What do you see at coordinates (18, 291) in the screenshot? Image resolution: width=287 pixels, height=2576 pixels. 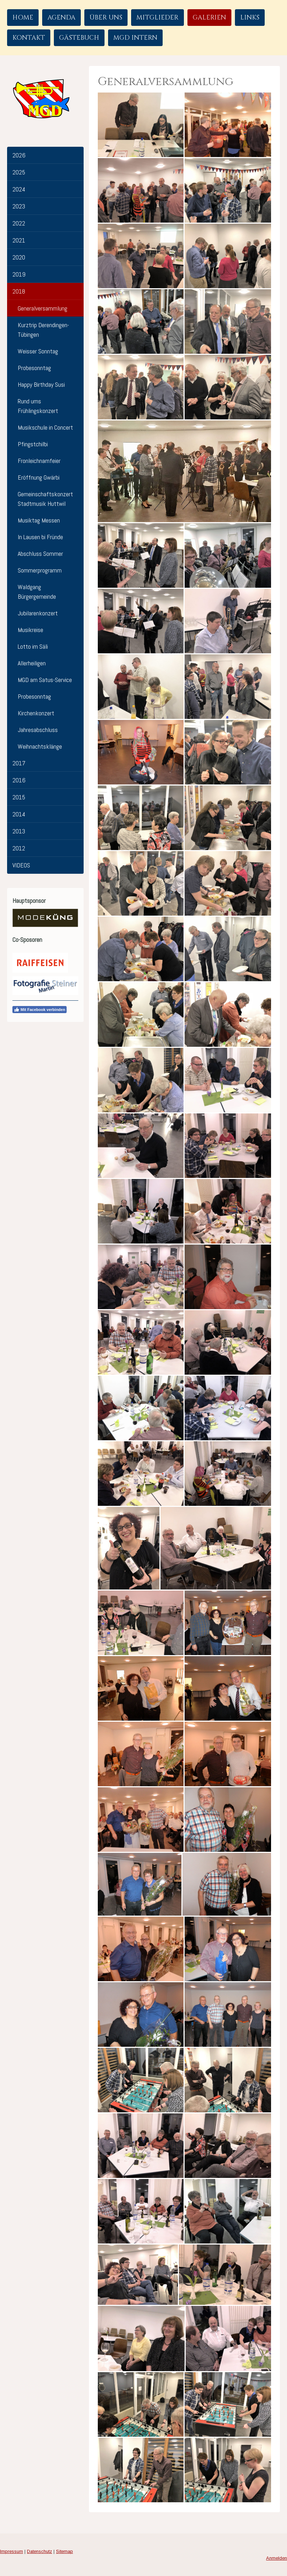 I see `2018` at bounding box center [18, 291].